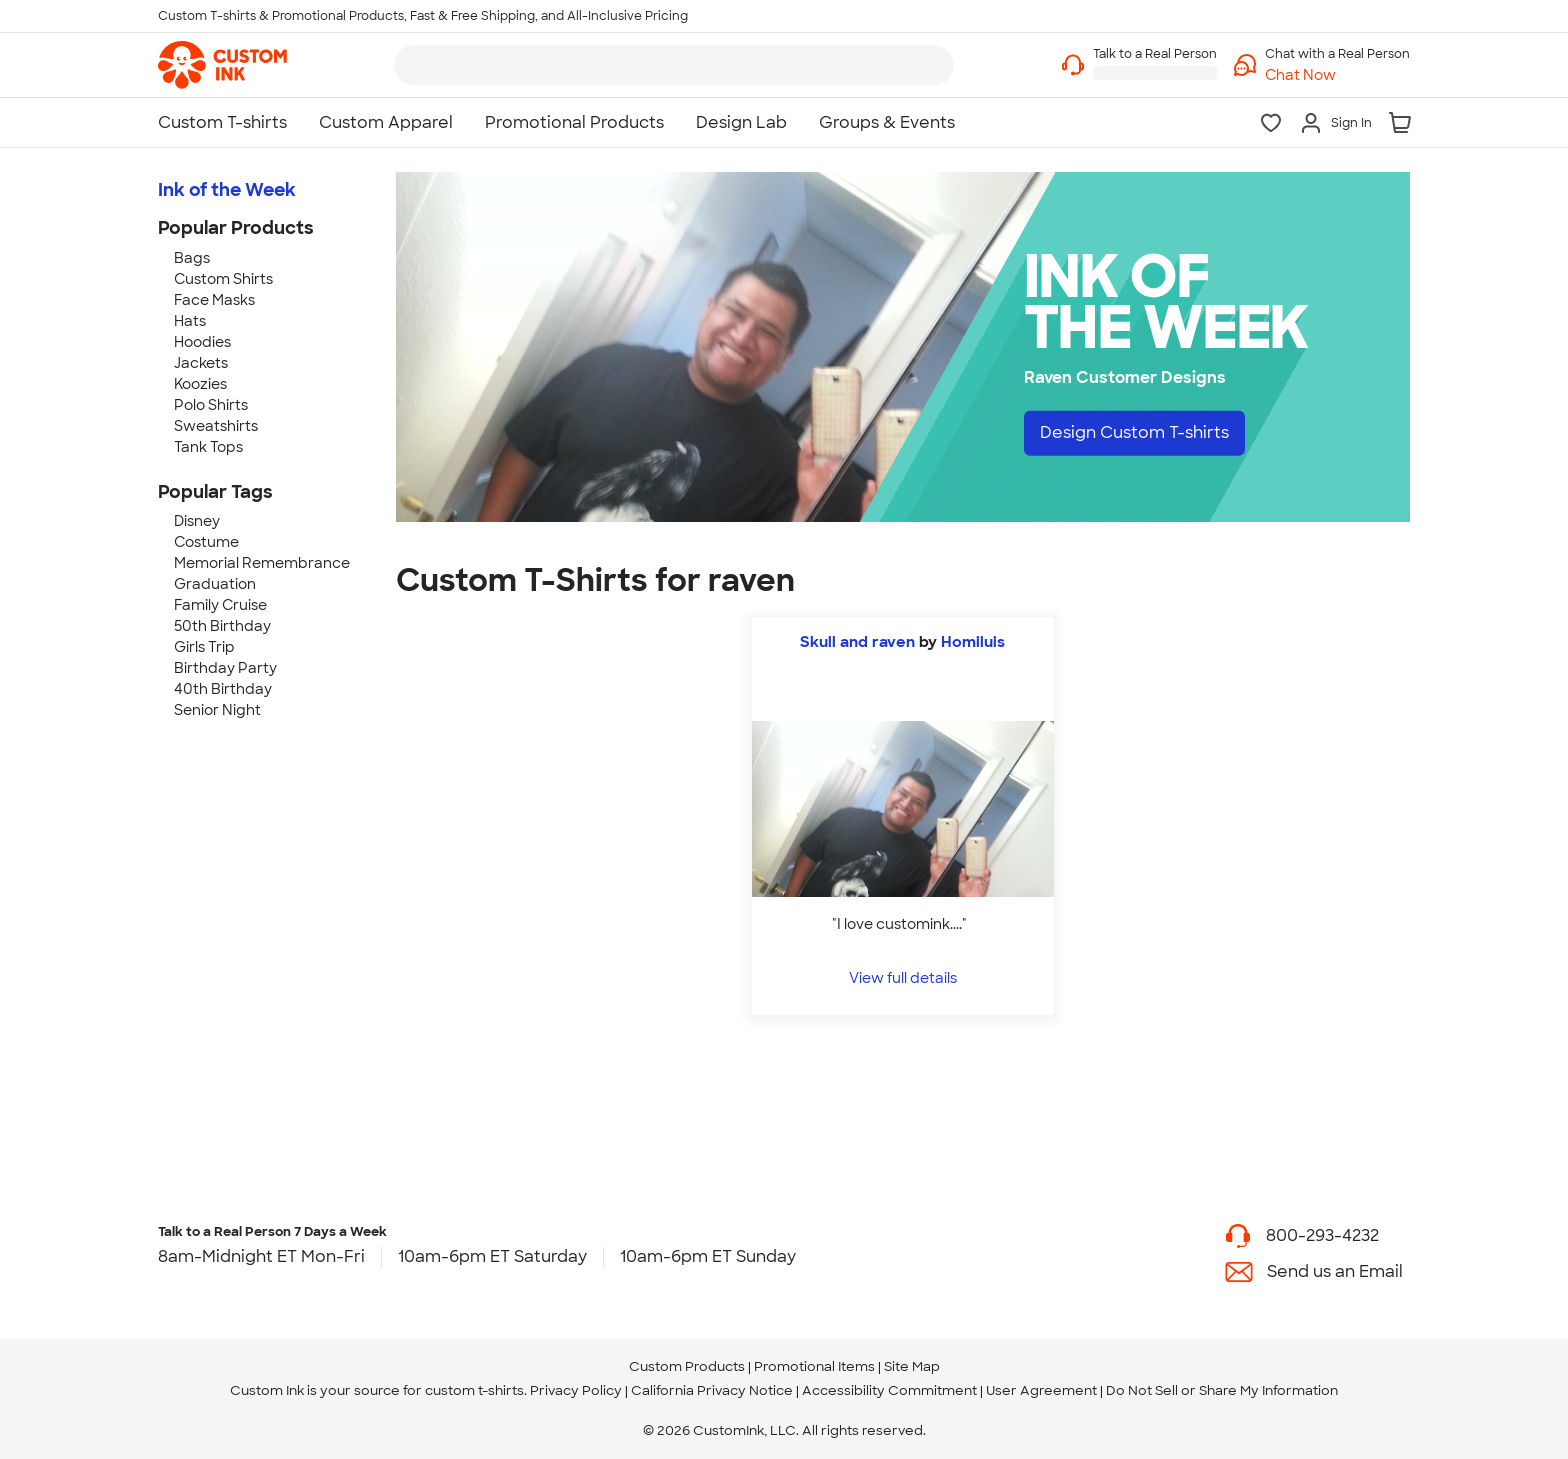 Image resolution: width=1568 pixels, height=1459 pixels. What do you see at coordinates (202, 342) in the screenshot?
I see `Hoodies` at bounding box center [202, 342].